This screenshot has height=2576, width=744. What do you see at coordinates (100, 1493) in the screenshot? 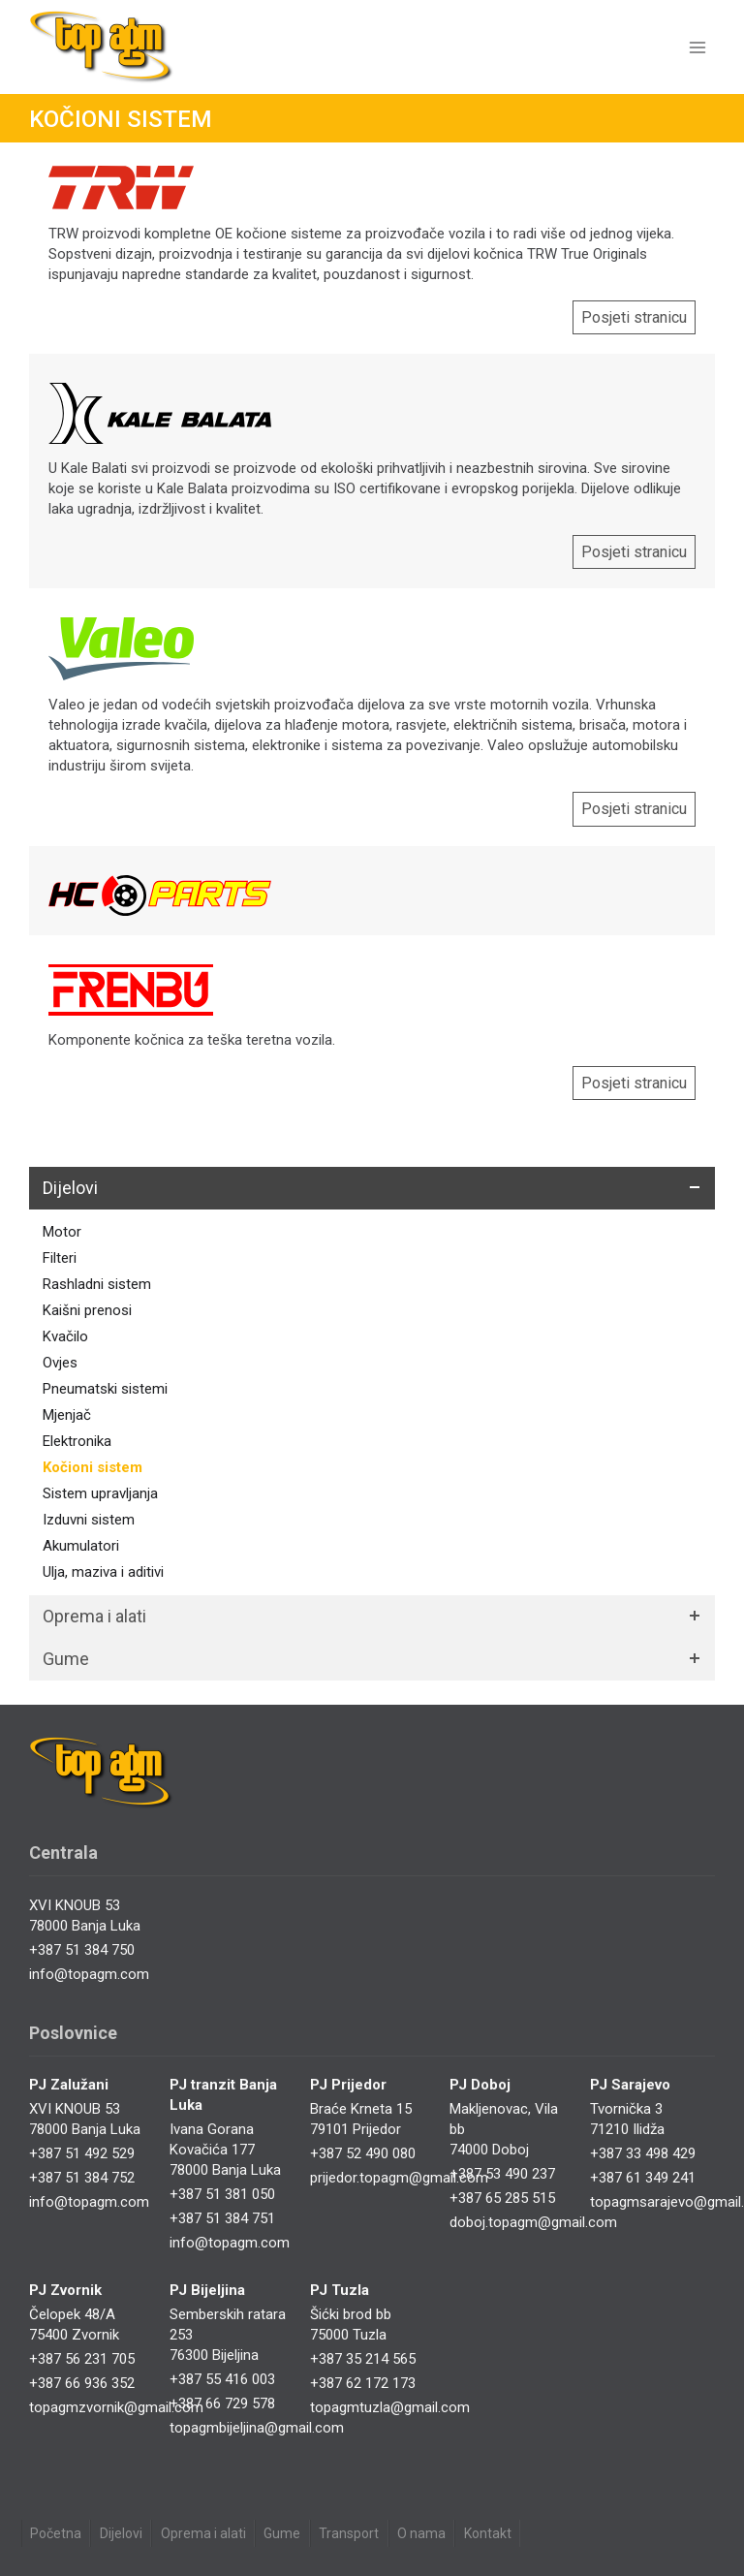
I see `Sistem upravljanja` at bounding box center [100, 1493].